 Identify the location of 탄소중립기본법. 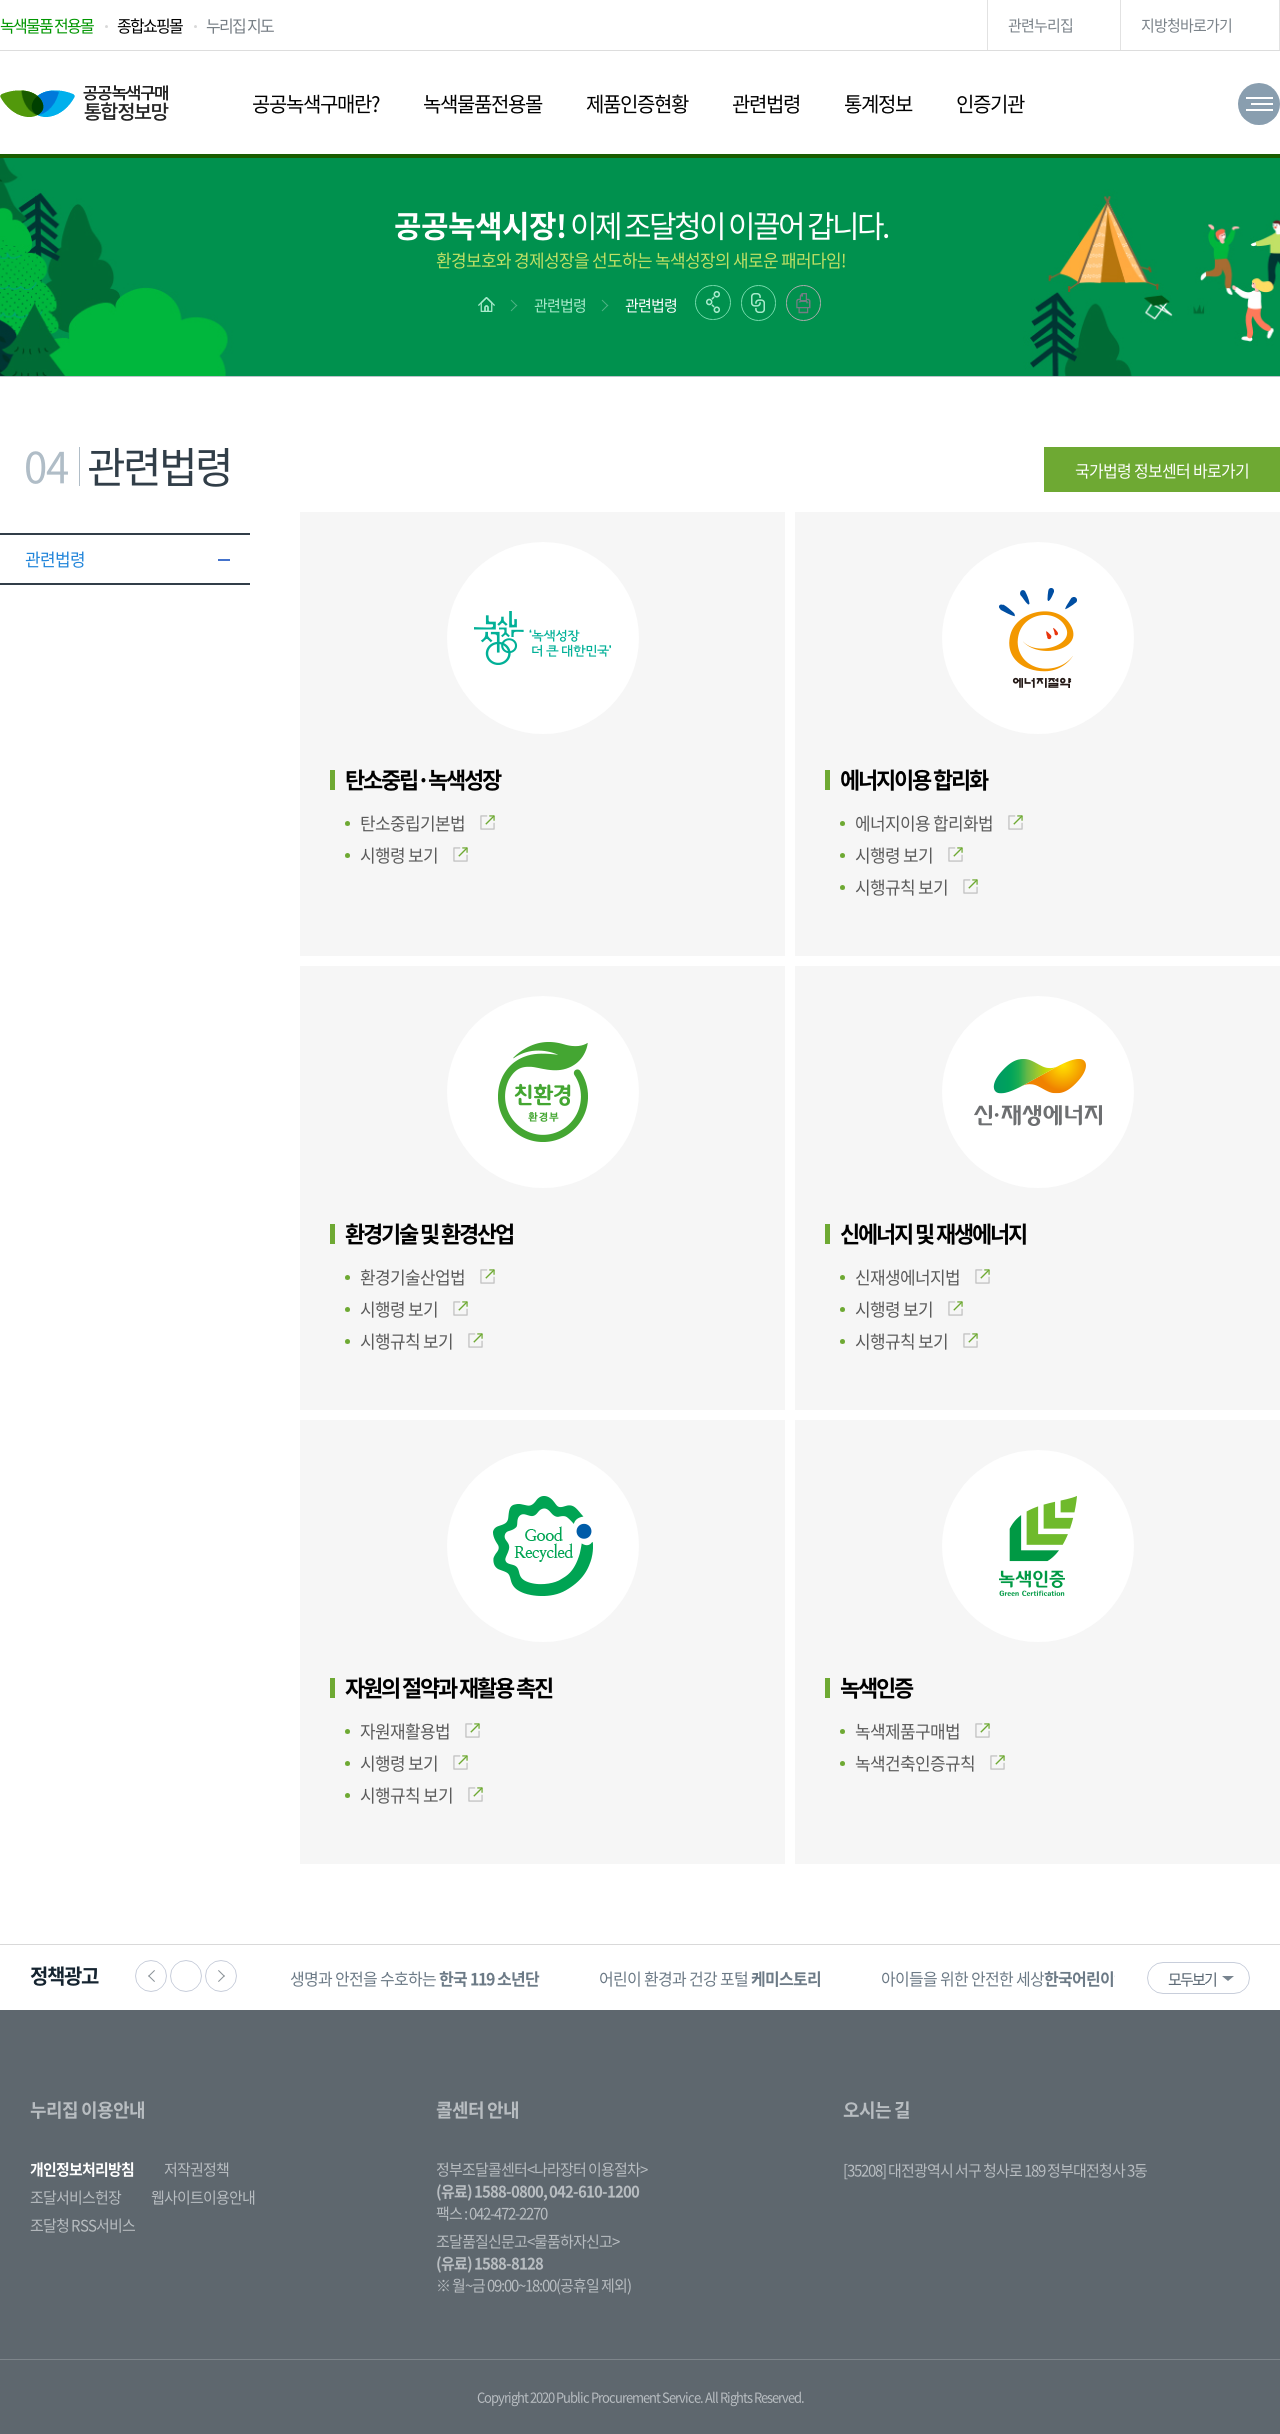
(427, 822).